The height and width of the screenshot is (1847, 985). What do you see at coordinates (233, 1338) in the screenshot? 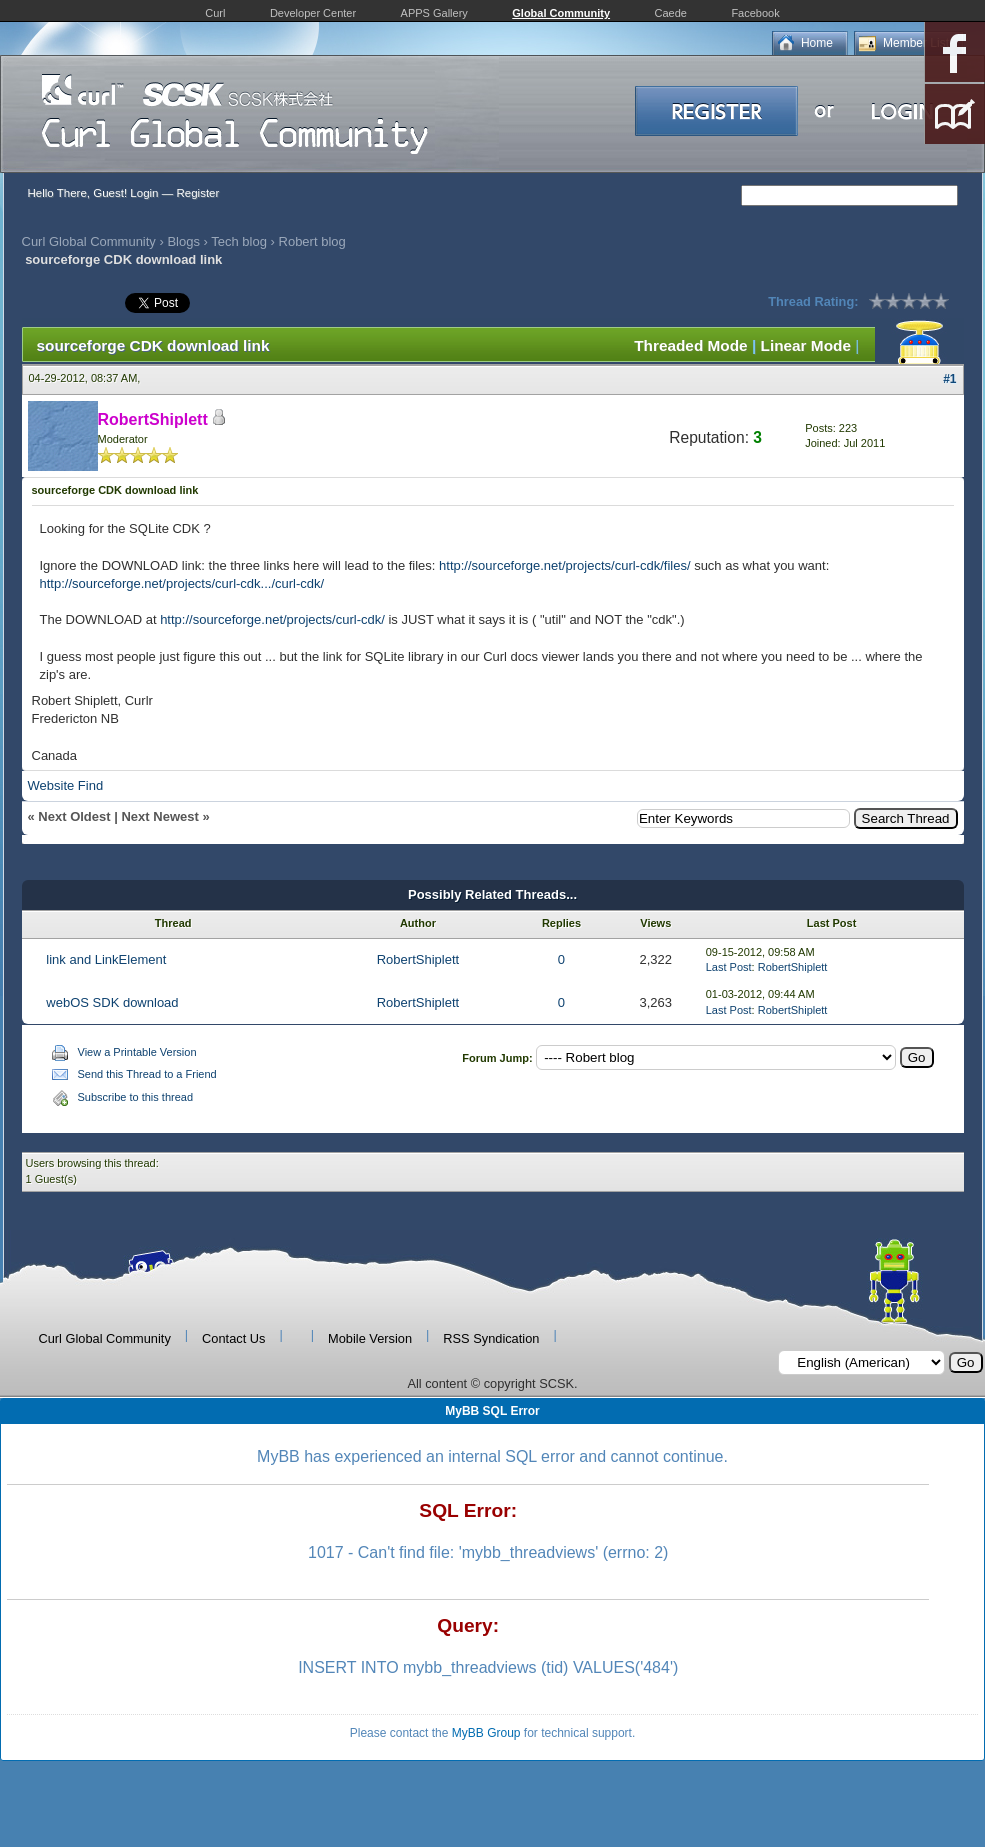
I see `Contact Us` at bounding box center [233, 1338].